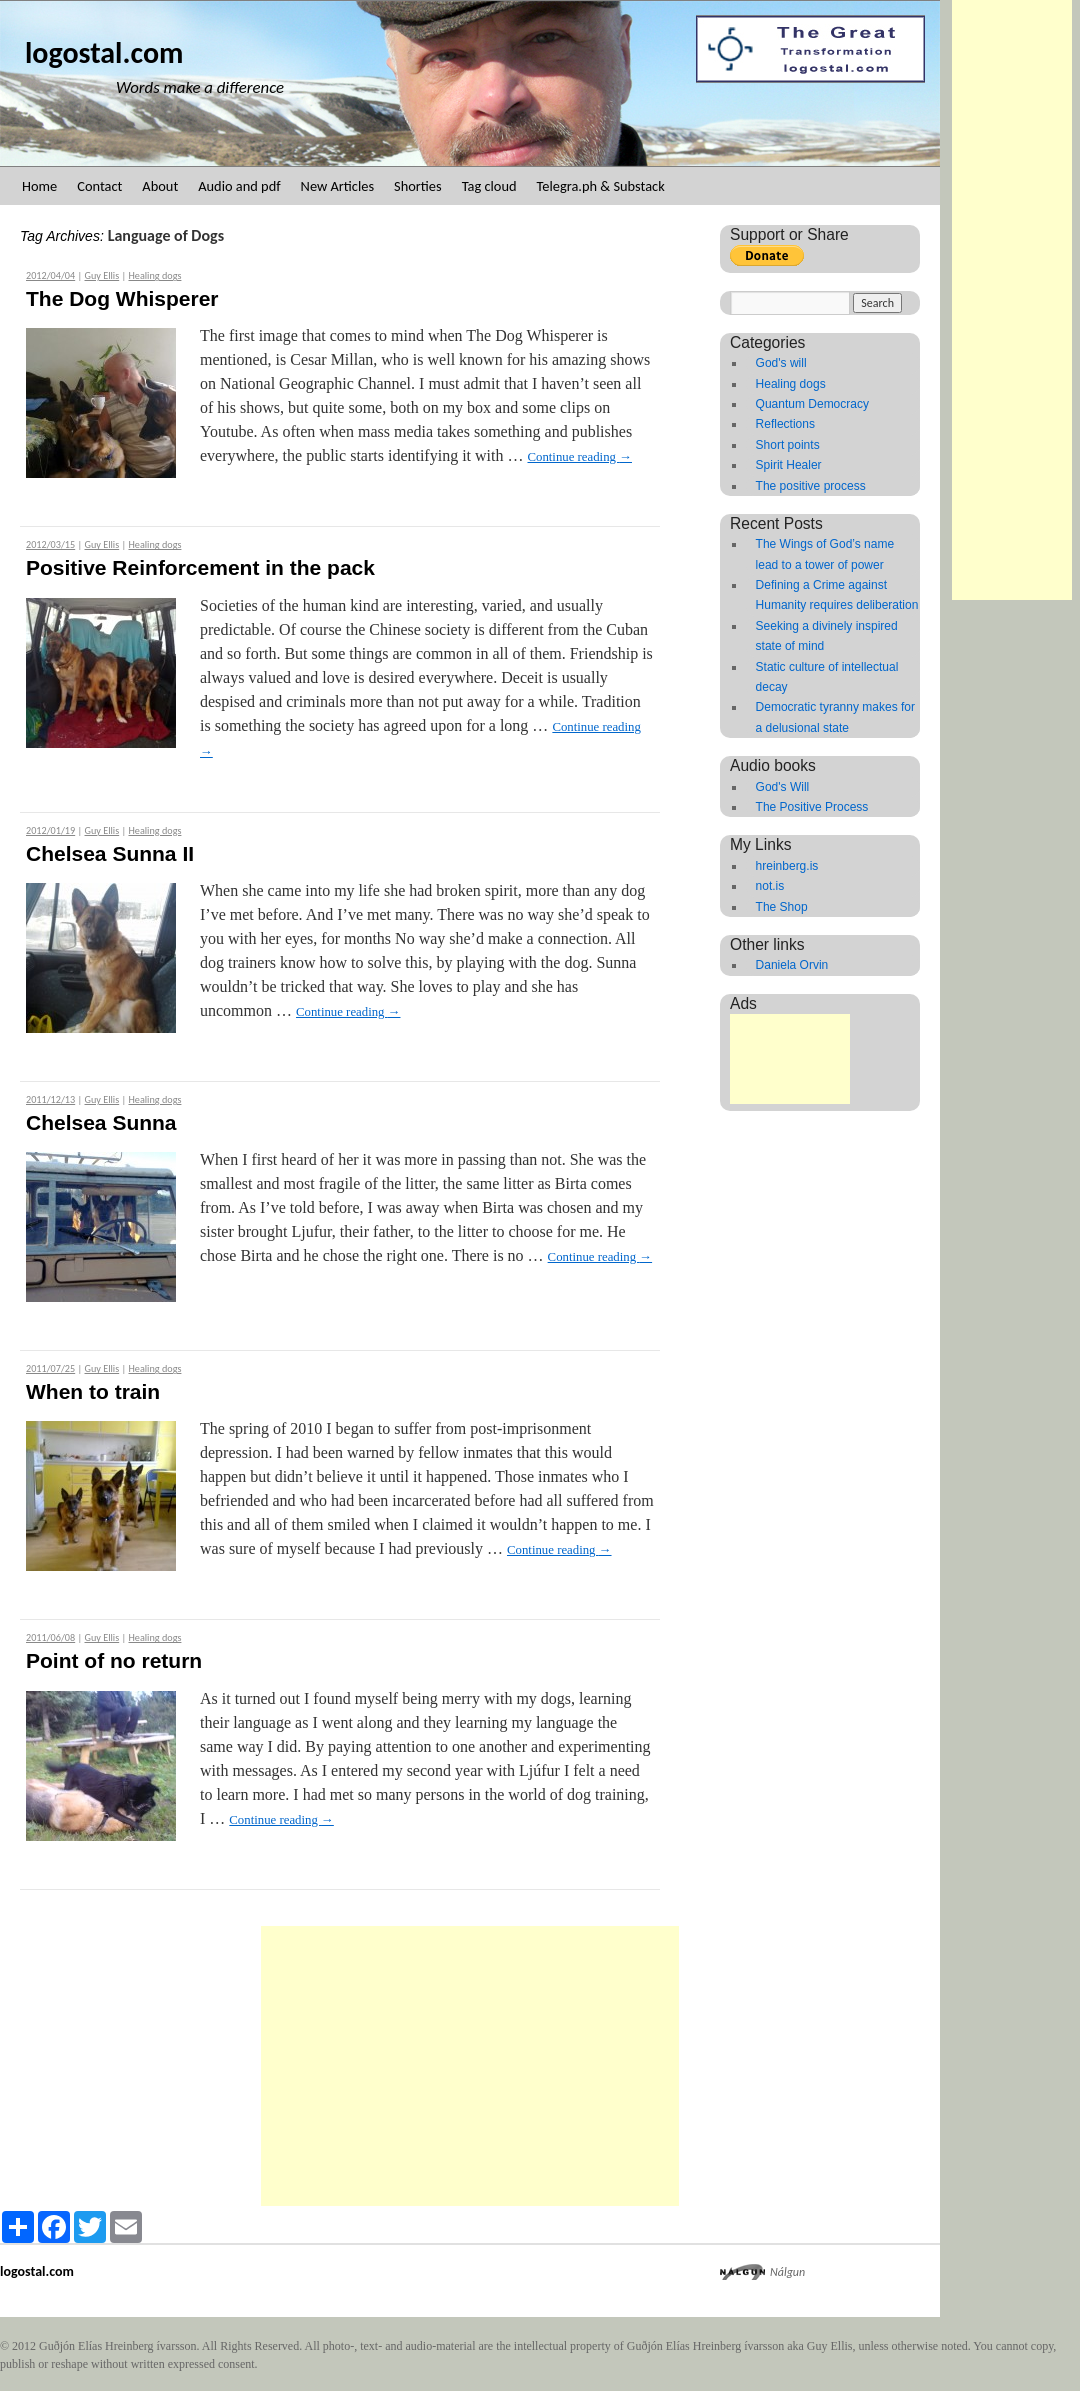 Image resolution: width=1080 pixels, height=2391 pixels. Describe the element at coordinates (39, 186) in the screenshot. I see `Home` at that location.